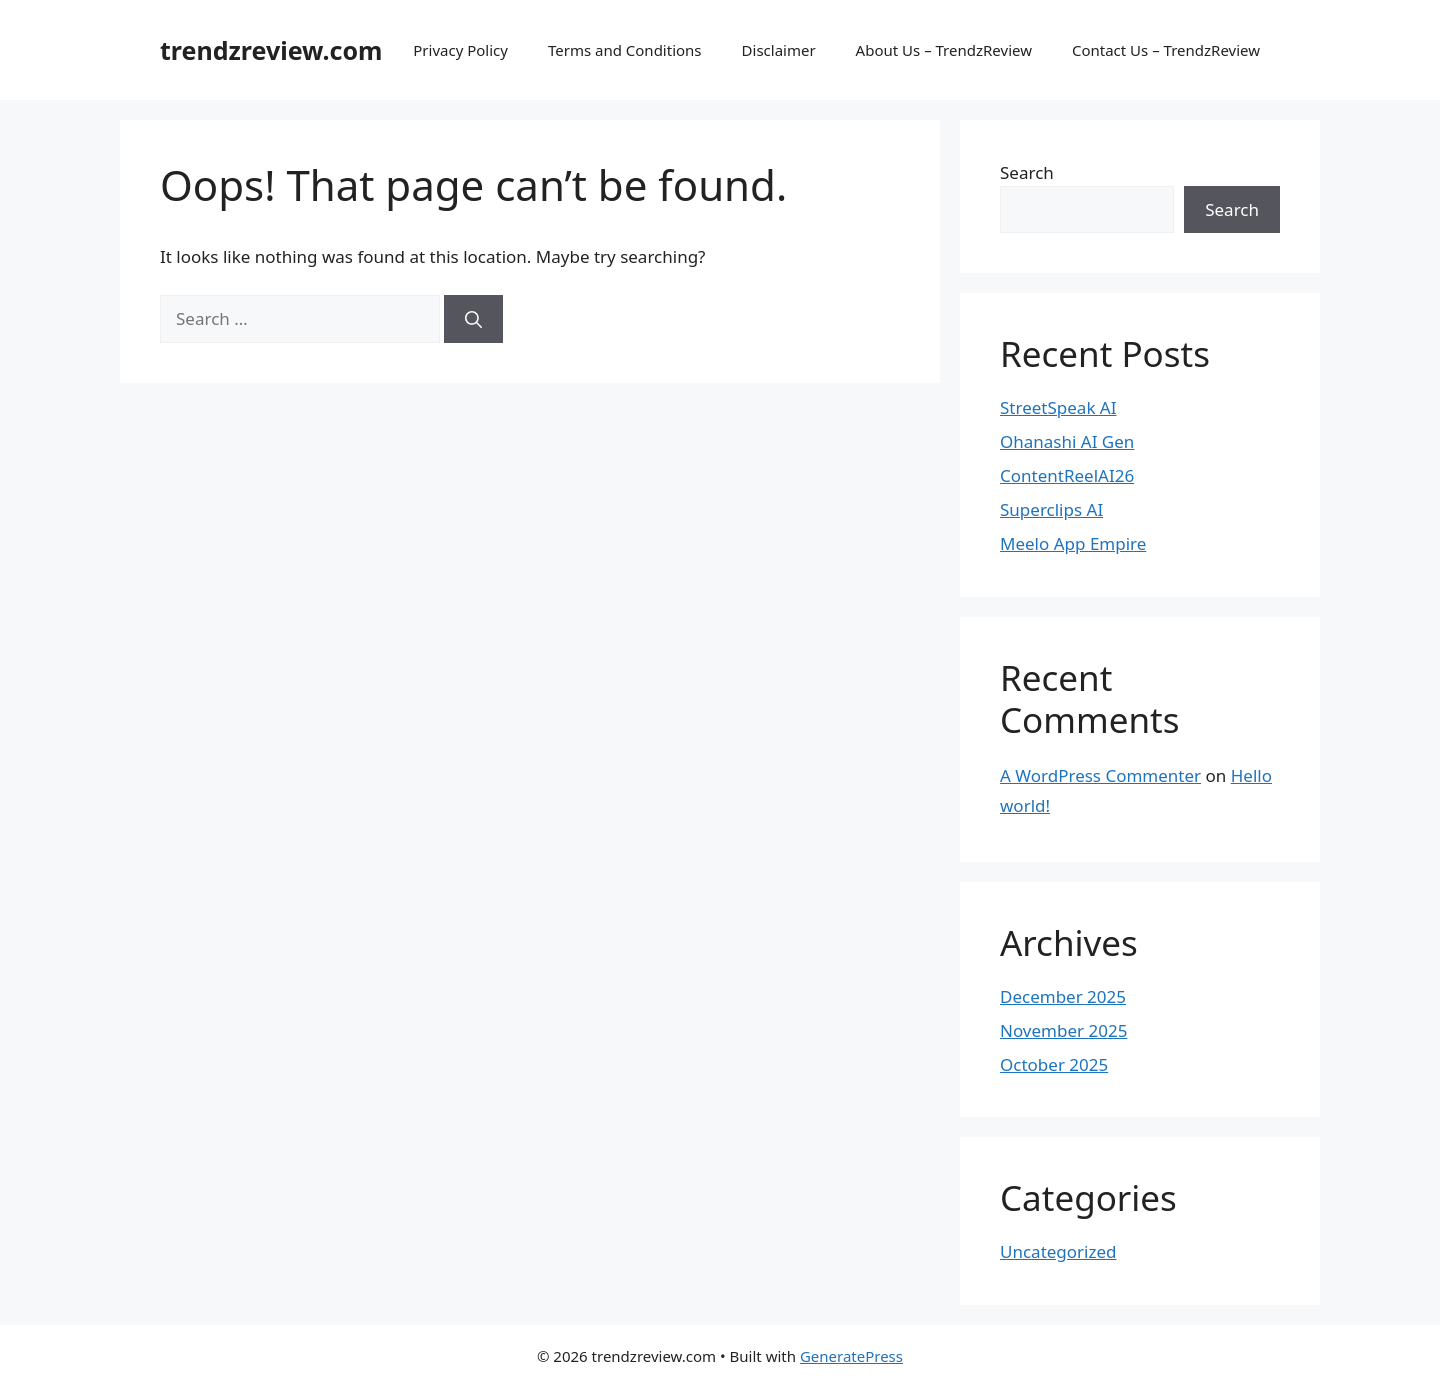 This screenshot has height=1387, width=1440. Describe the element at coordinates (1063, 1030) in the screenshot. I see `November 2025` at that location.